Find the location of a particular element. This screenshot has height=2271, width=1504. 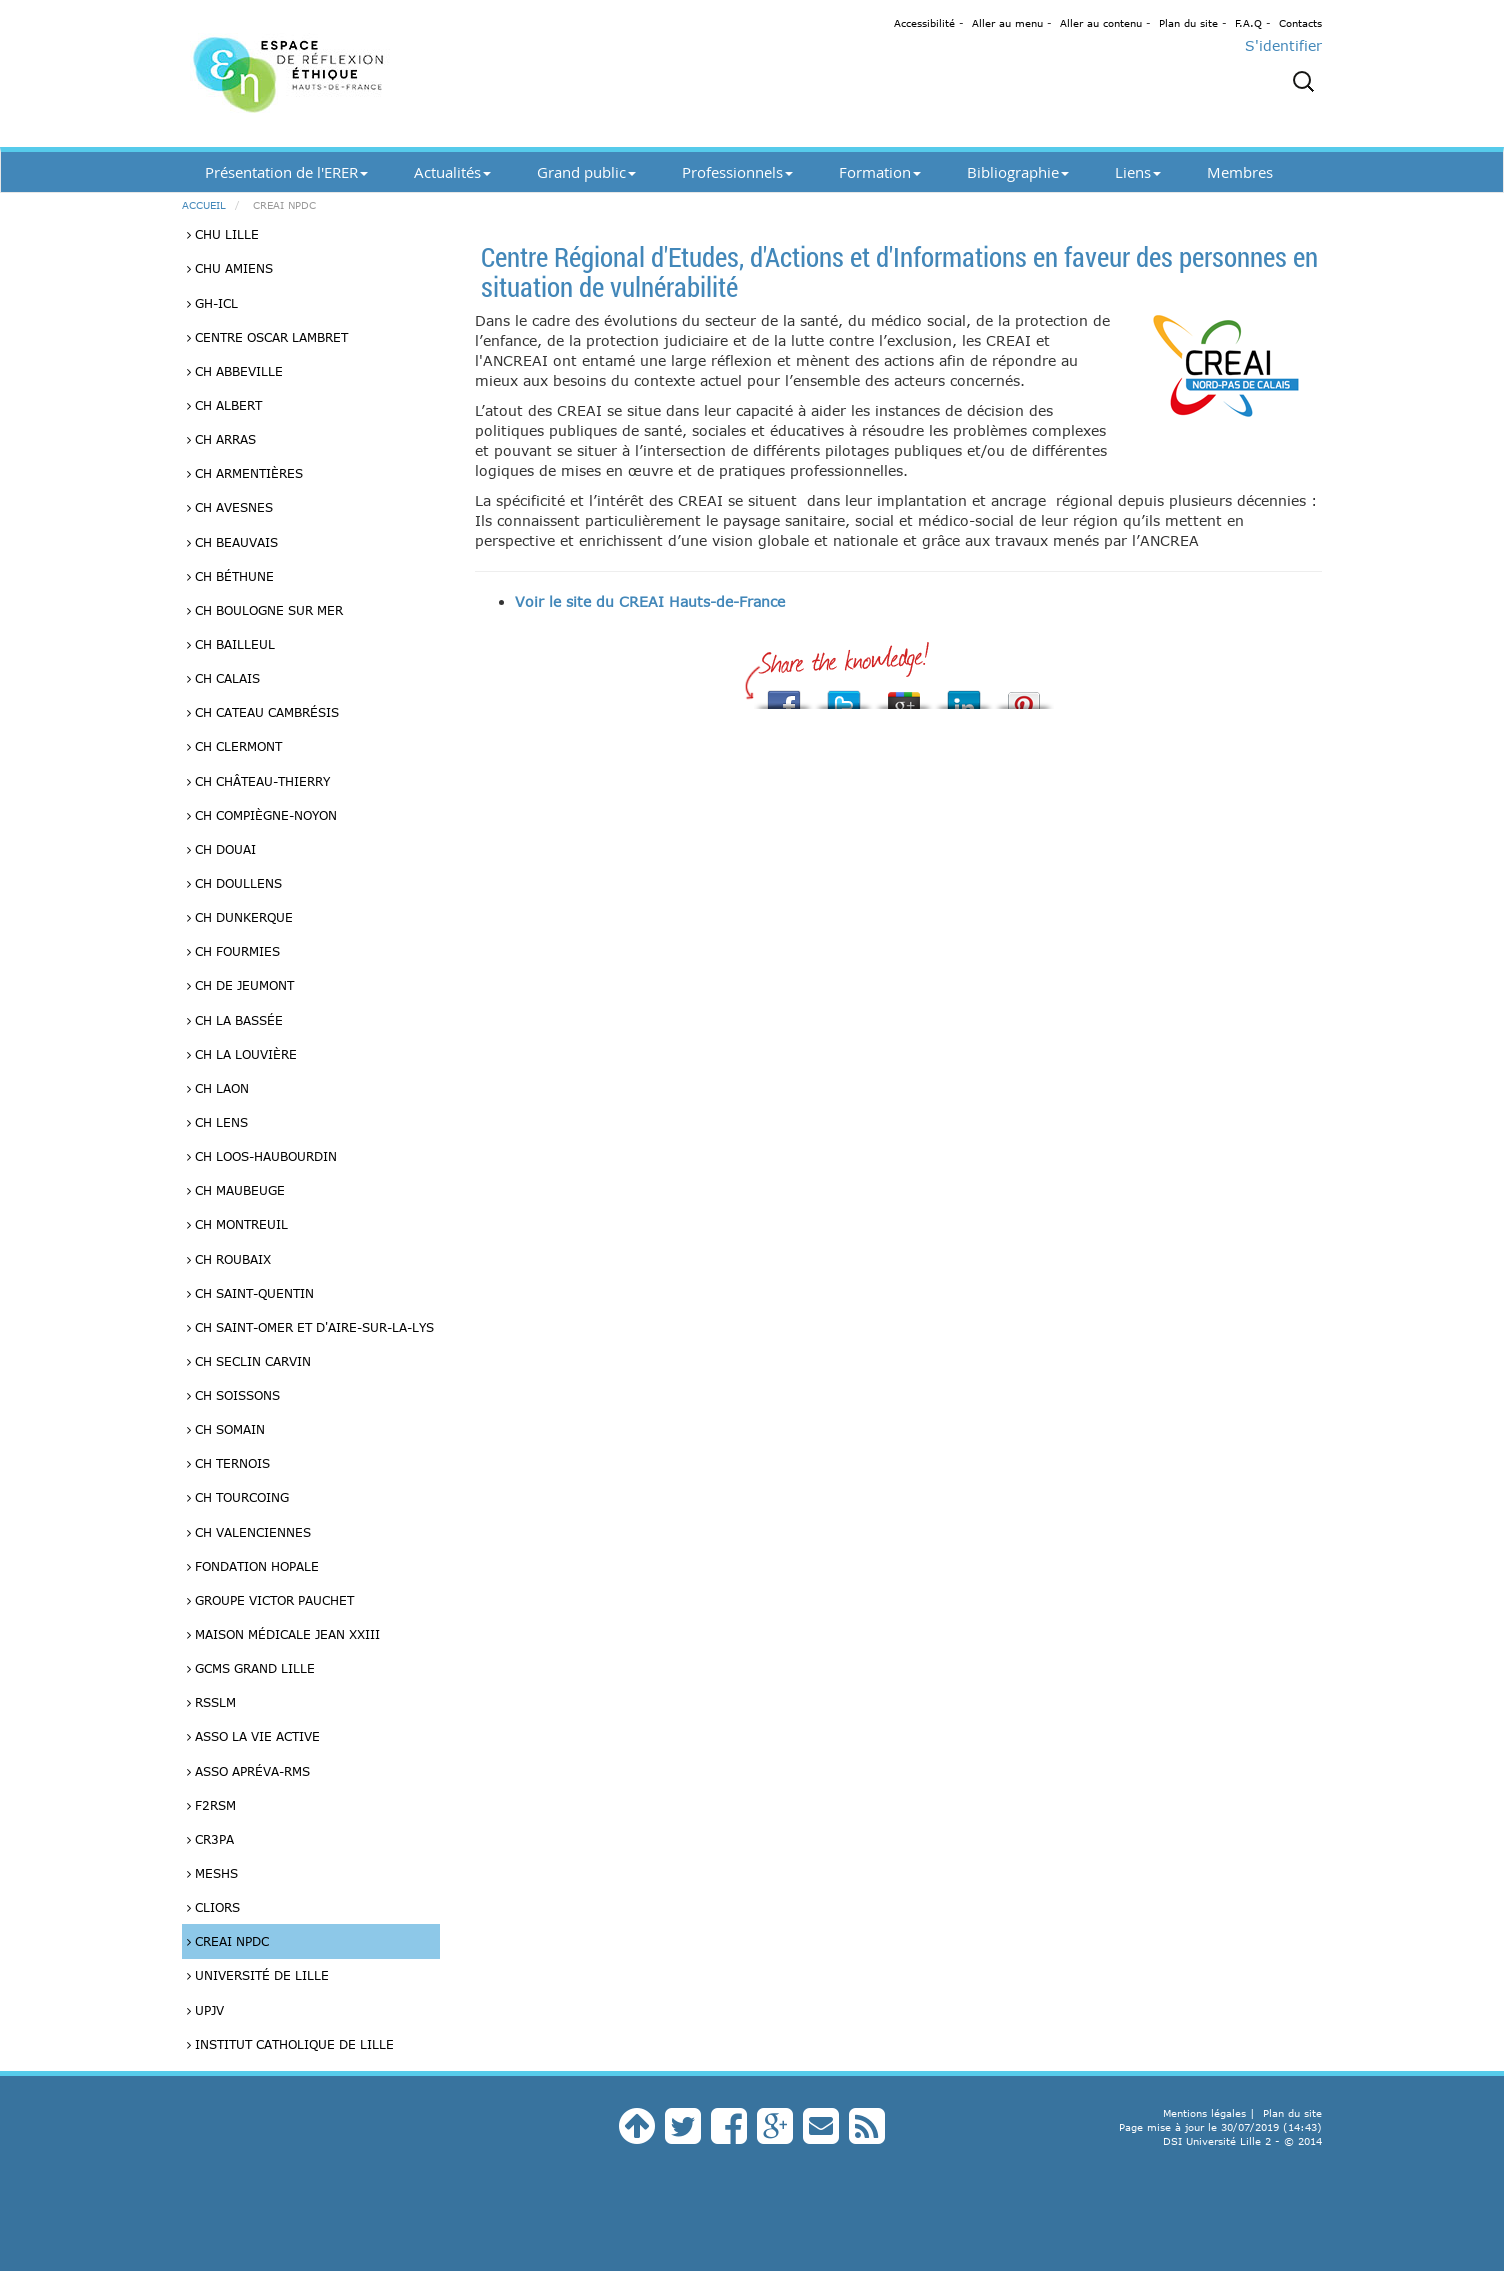

Asso La vie Active is located at coordinates (253, 1736).